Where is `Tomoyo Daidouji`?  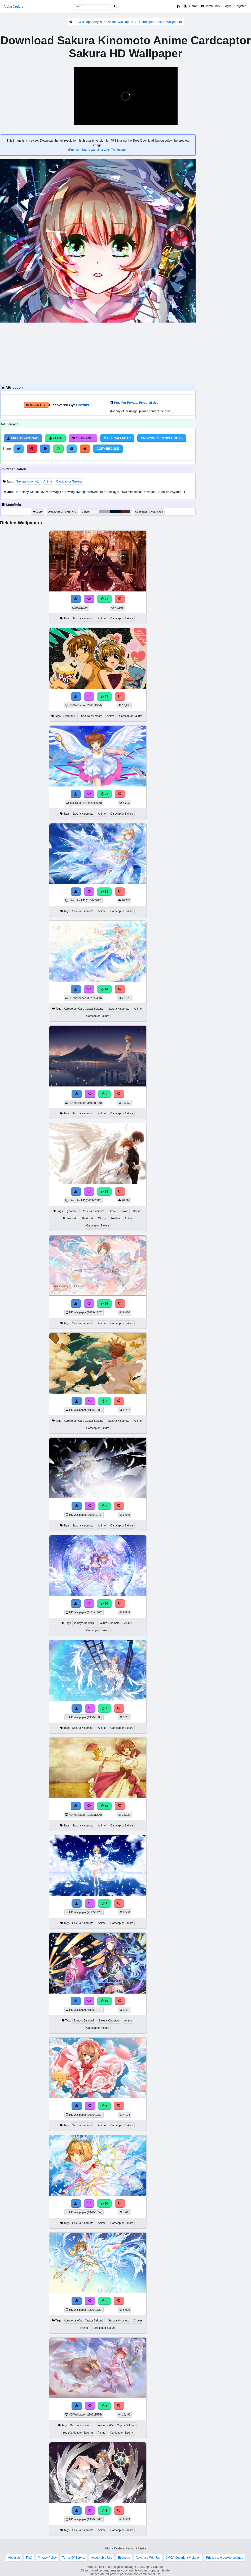
Tomoyo Daidouji is located at coordinates (84, 1623).